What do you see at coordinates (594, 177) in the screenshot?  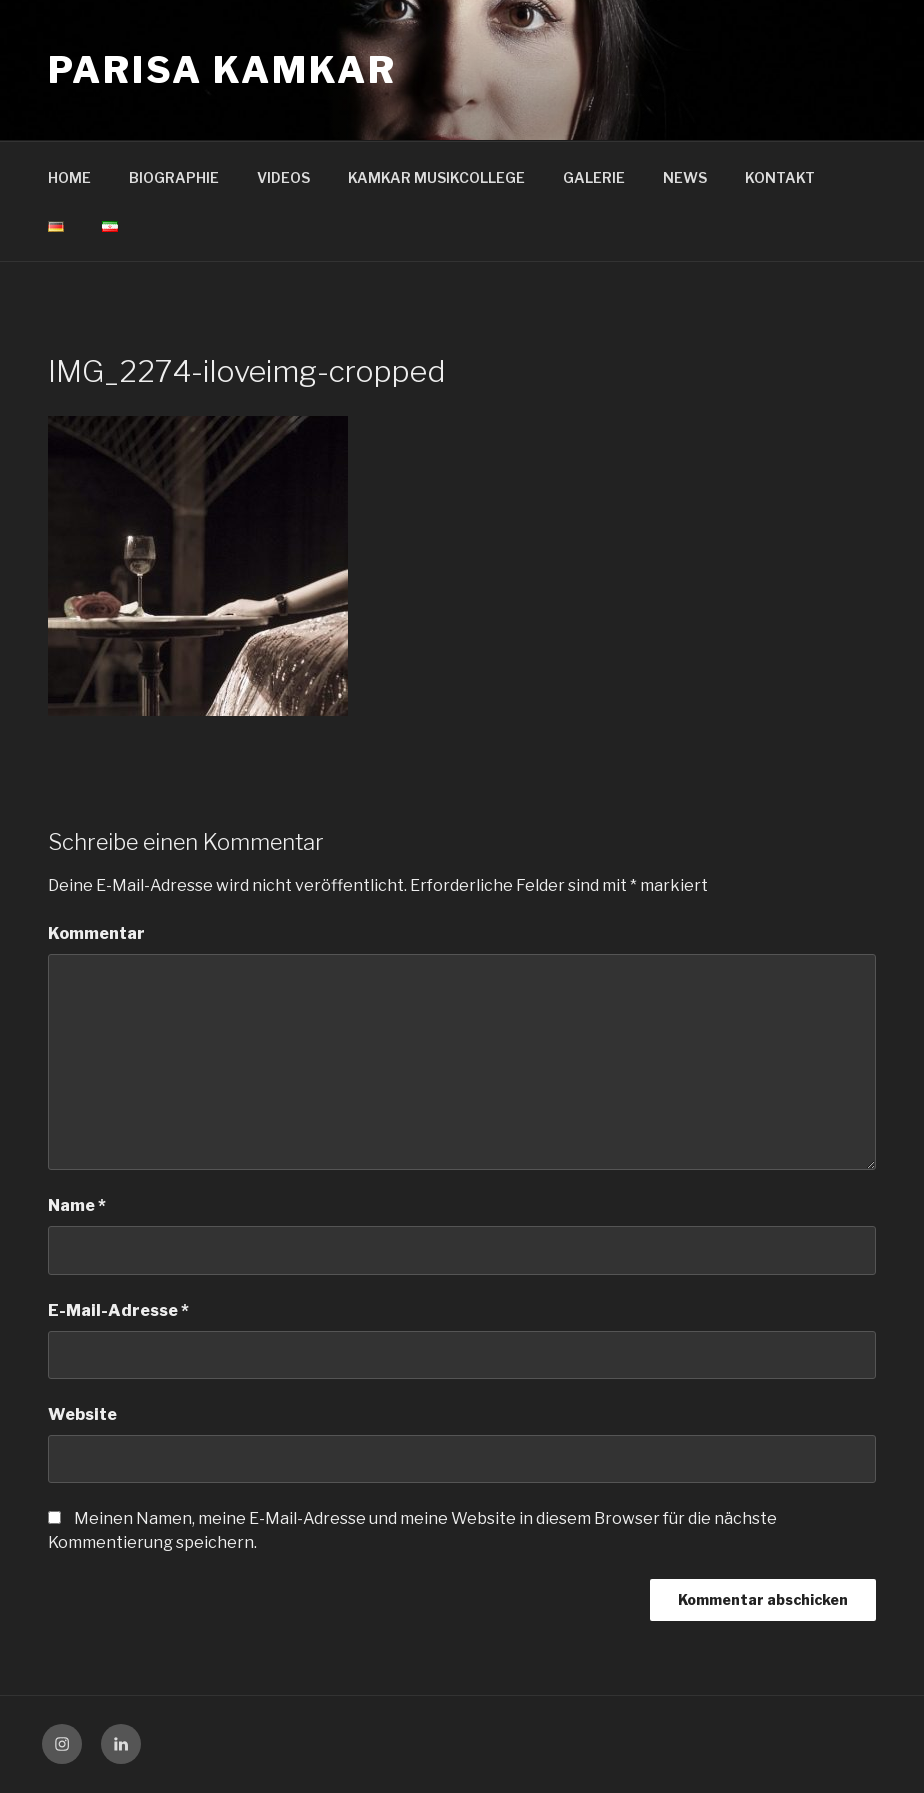 I see `GALERIE` at bounding box center [594, 177].